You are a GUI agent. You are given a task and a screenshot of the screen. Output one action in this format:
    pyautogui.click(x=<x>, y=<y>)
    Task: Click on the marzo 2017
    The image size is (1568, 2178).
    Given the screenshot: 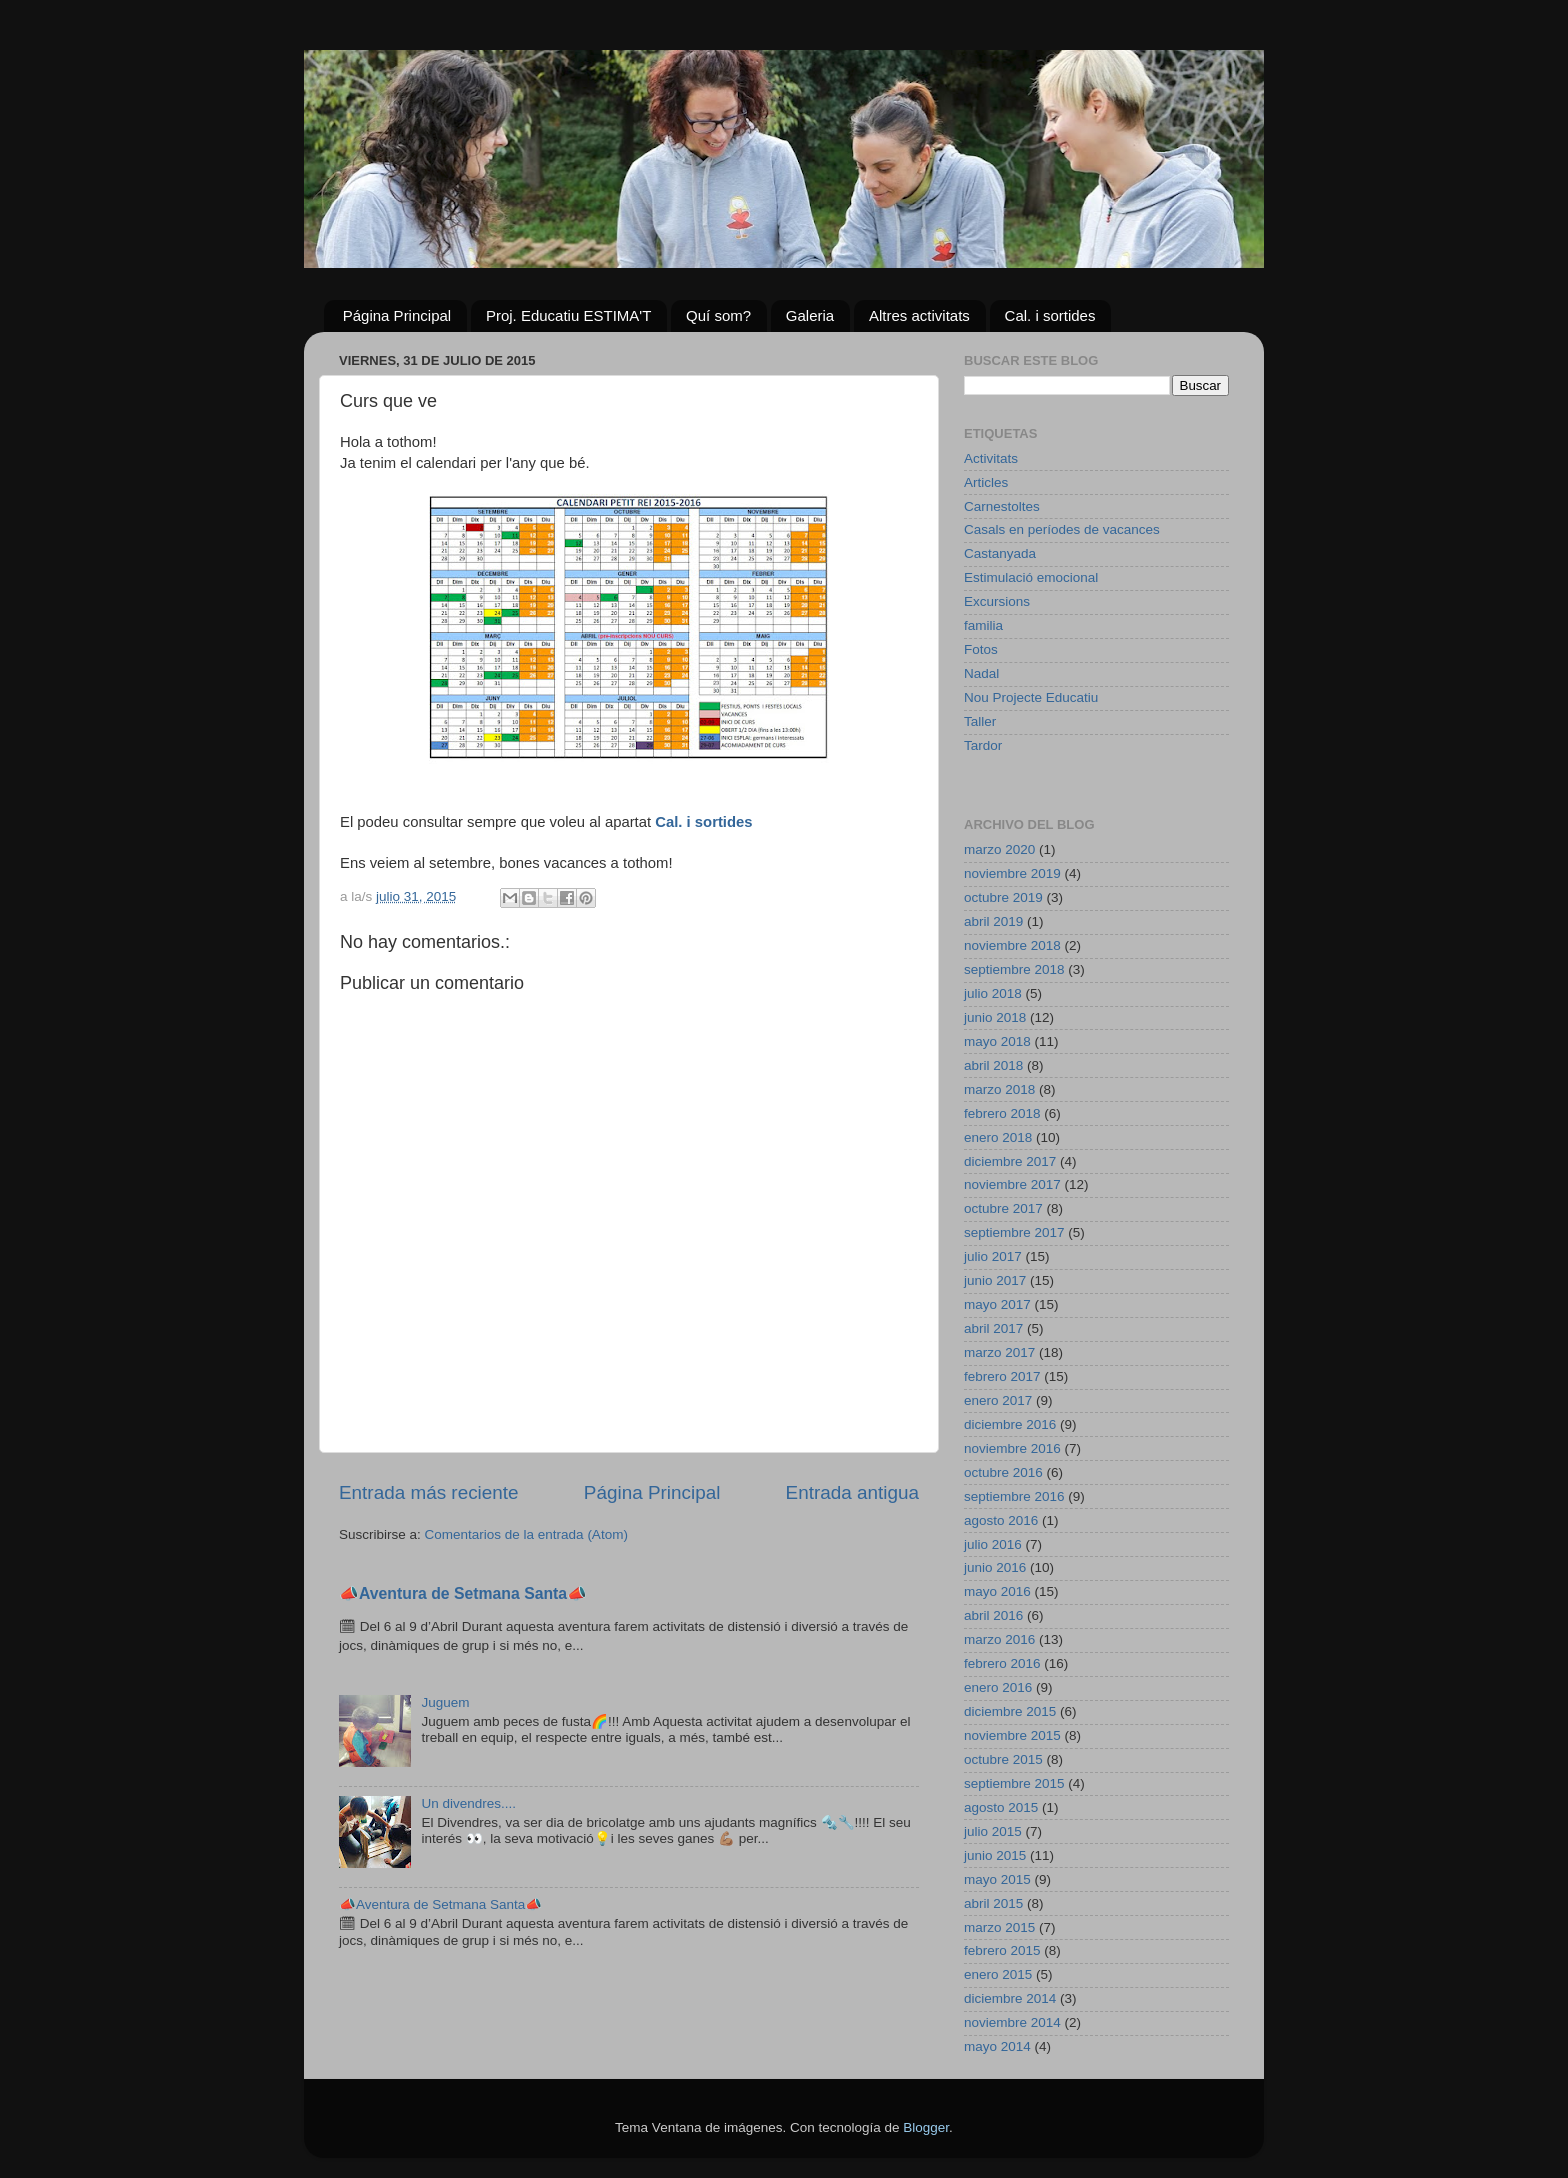 What is the action you would take?
    pyautogui.click(x=999, y=1352)
    